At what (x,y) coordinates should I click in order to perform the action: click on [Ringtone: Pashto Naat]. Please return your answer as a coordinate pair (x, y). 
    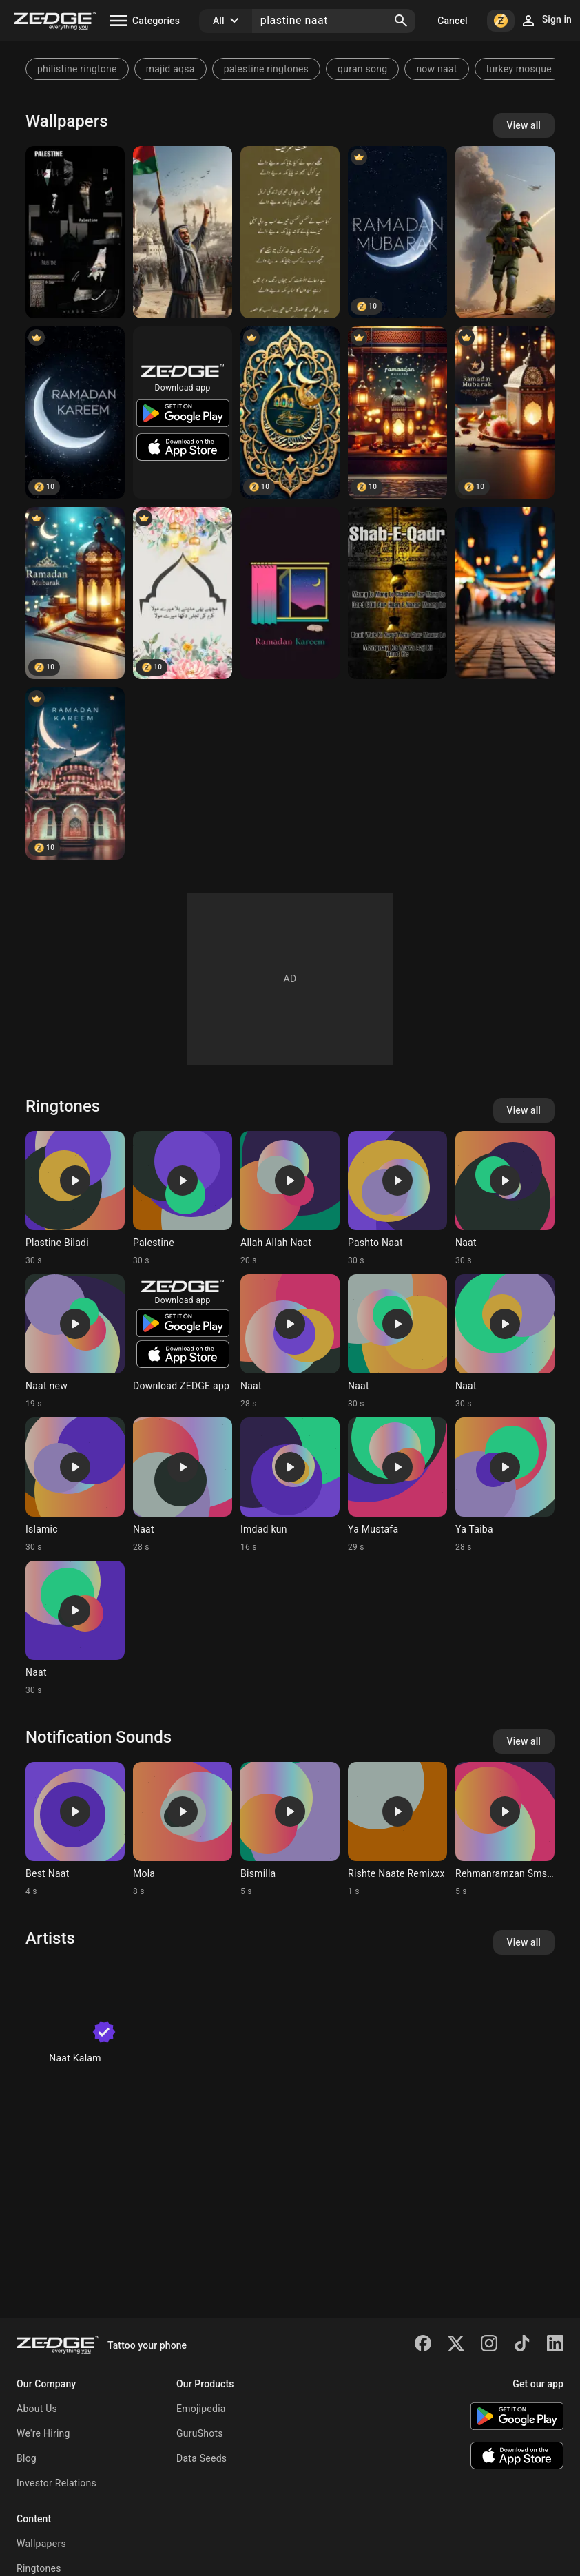
    Looking at the image, I should click on (397, 1198).